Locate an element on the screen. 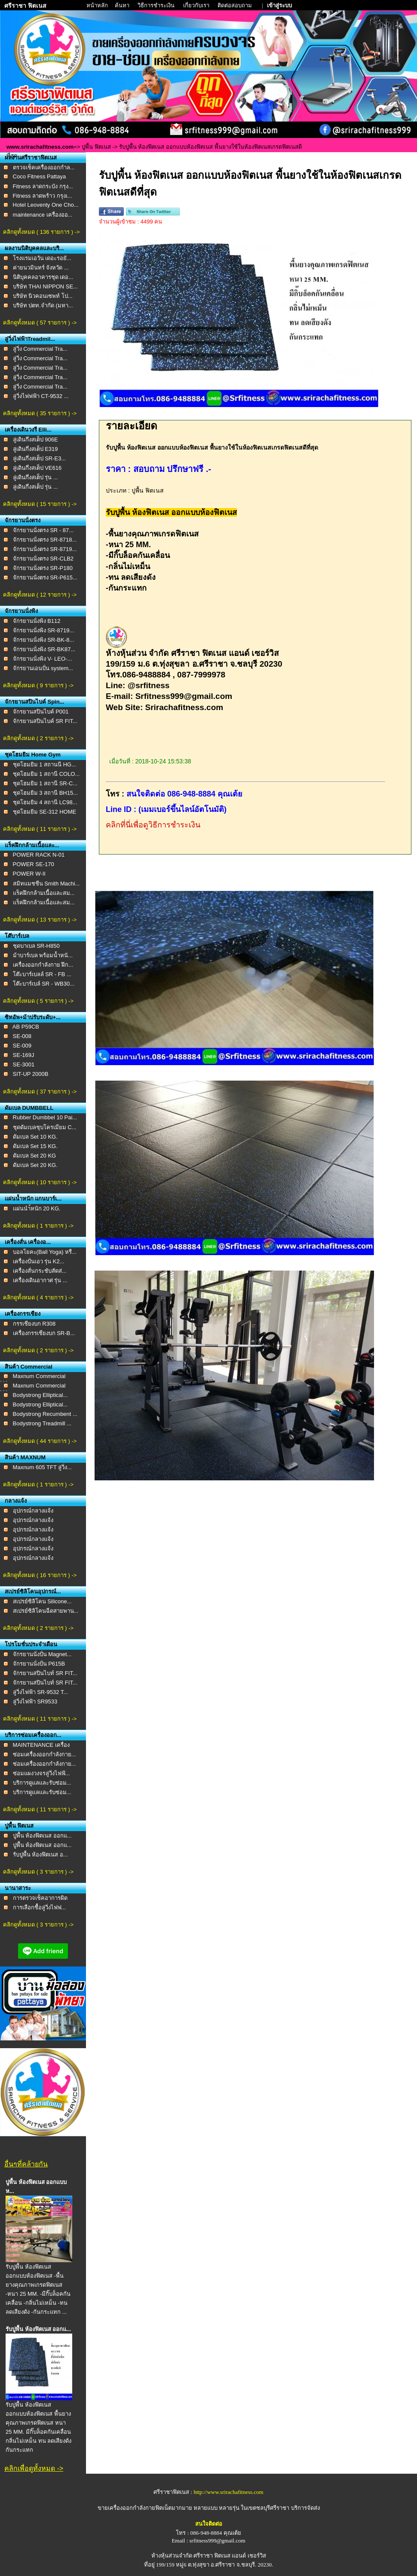  ดัมเบล Set 20 KG is located at coordinates (34, 1155).